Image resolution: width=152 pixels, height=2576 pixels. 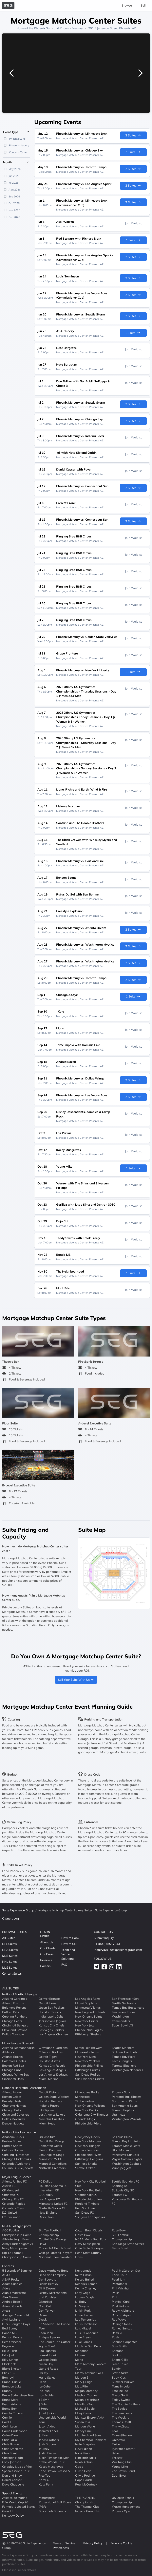 I want to click on Team and Venue Solutions, so click(x=68, y=1954).